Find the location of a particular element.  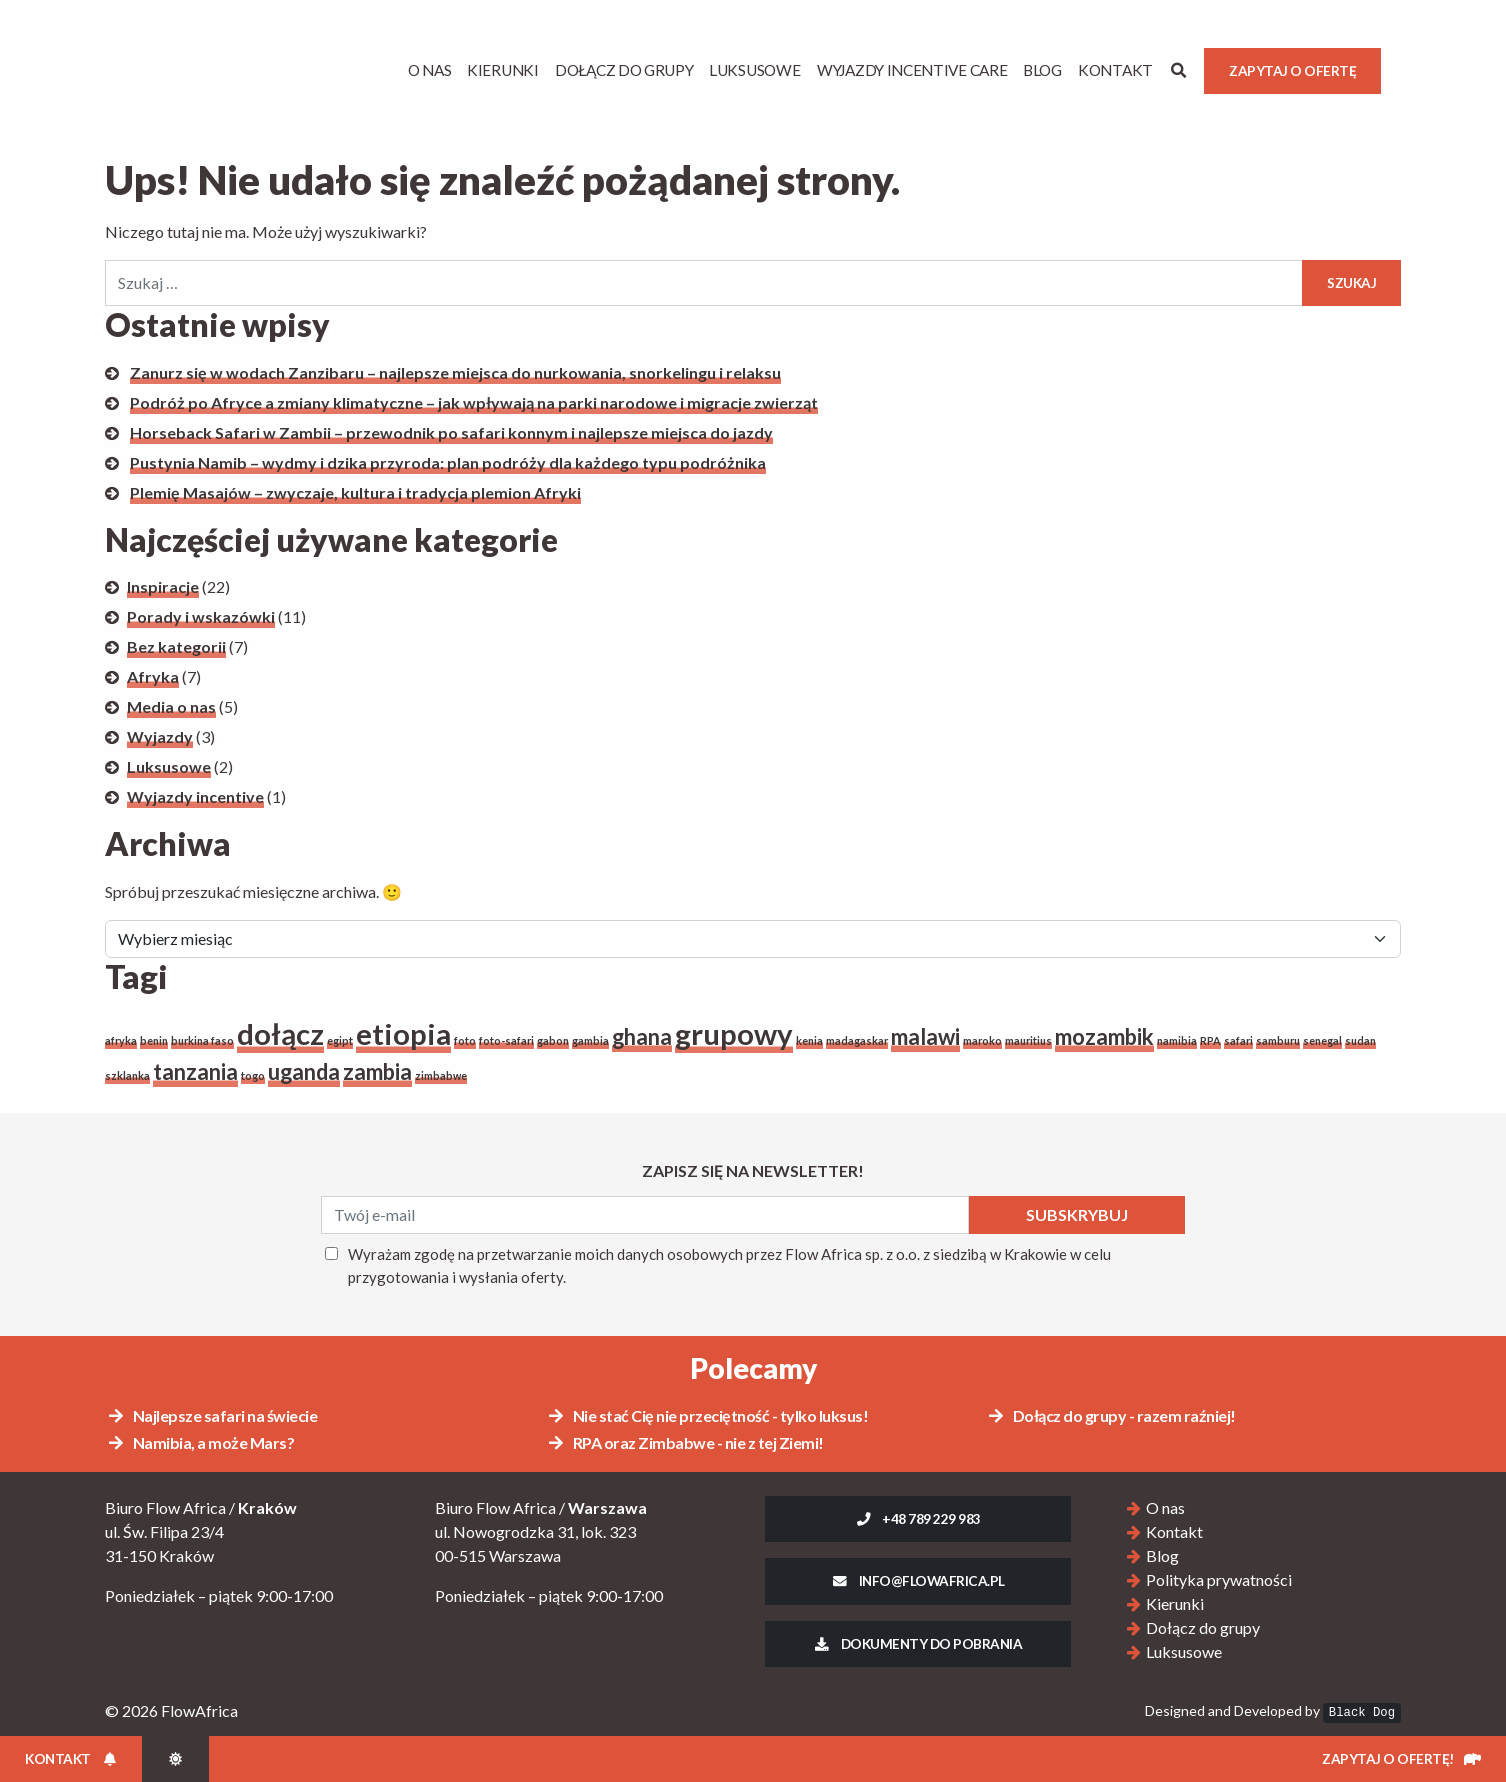

Polityka prywatności is located at coordinates (1219, 1579).